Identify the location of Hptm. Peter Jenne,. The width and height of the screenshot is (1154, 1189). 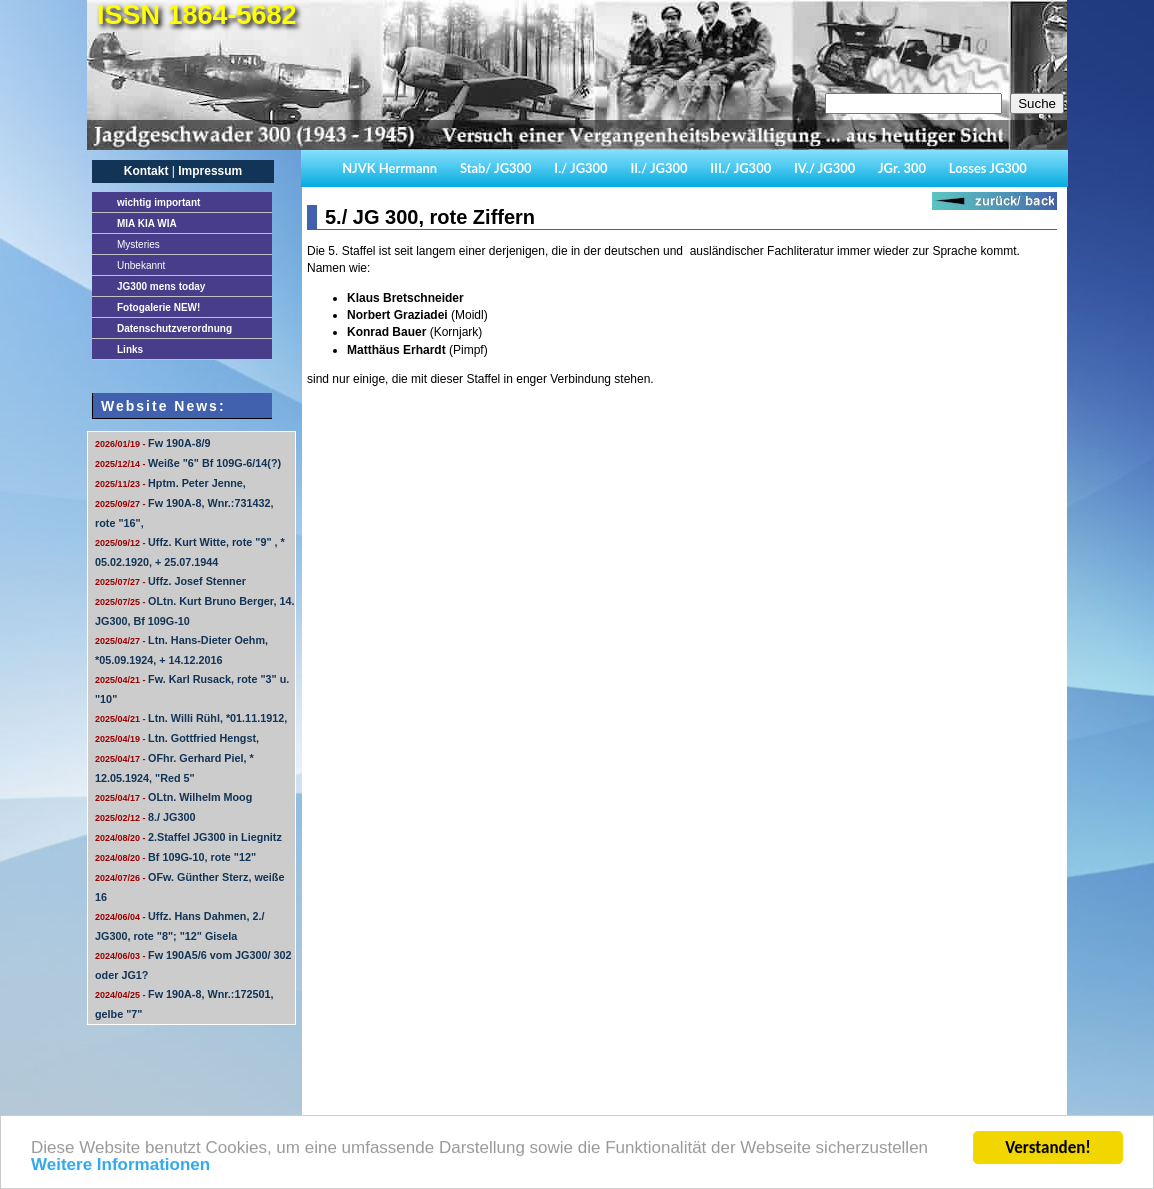
(170, 483).